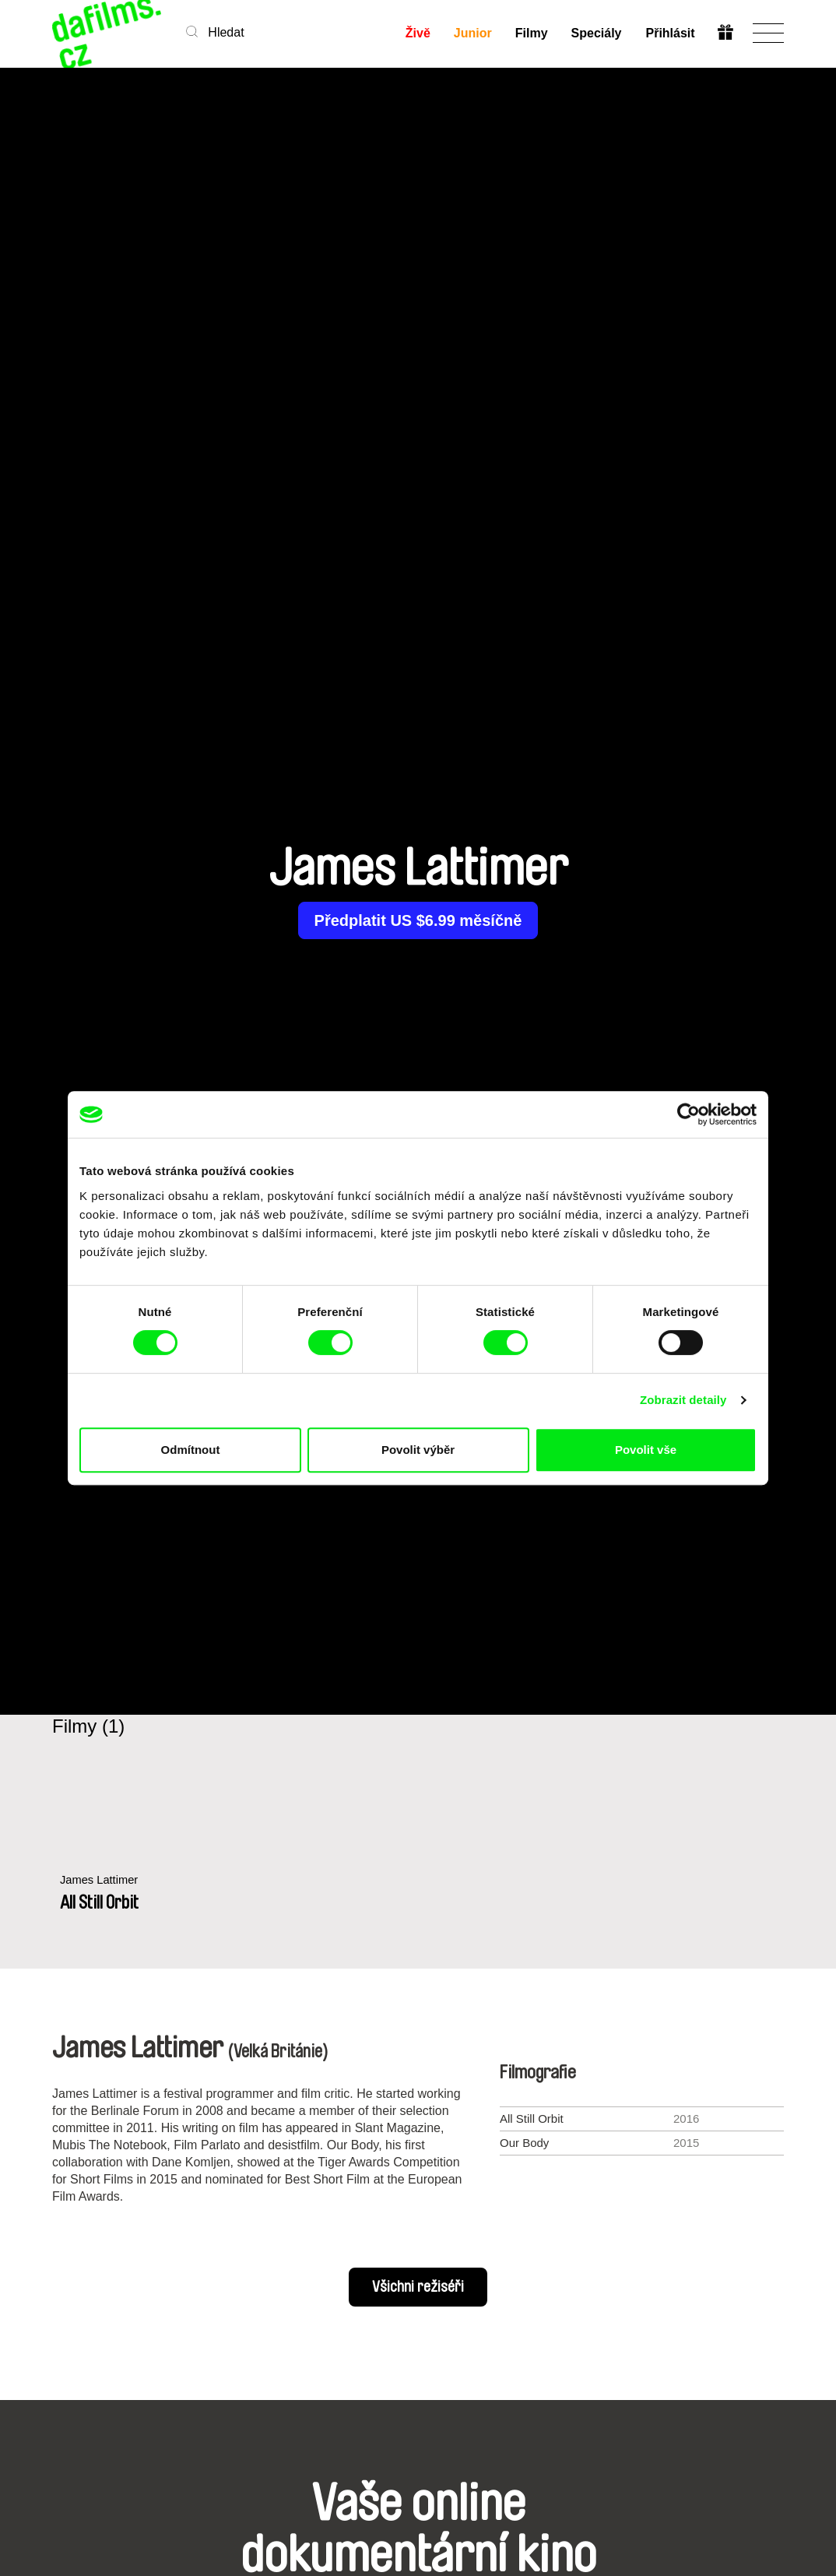 The width and height of the screenshot is (836, 2576). I want to click on Povolit vše, so click(645, 1449).